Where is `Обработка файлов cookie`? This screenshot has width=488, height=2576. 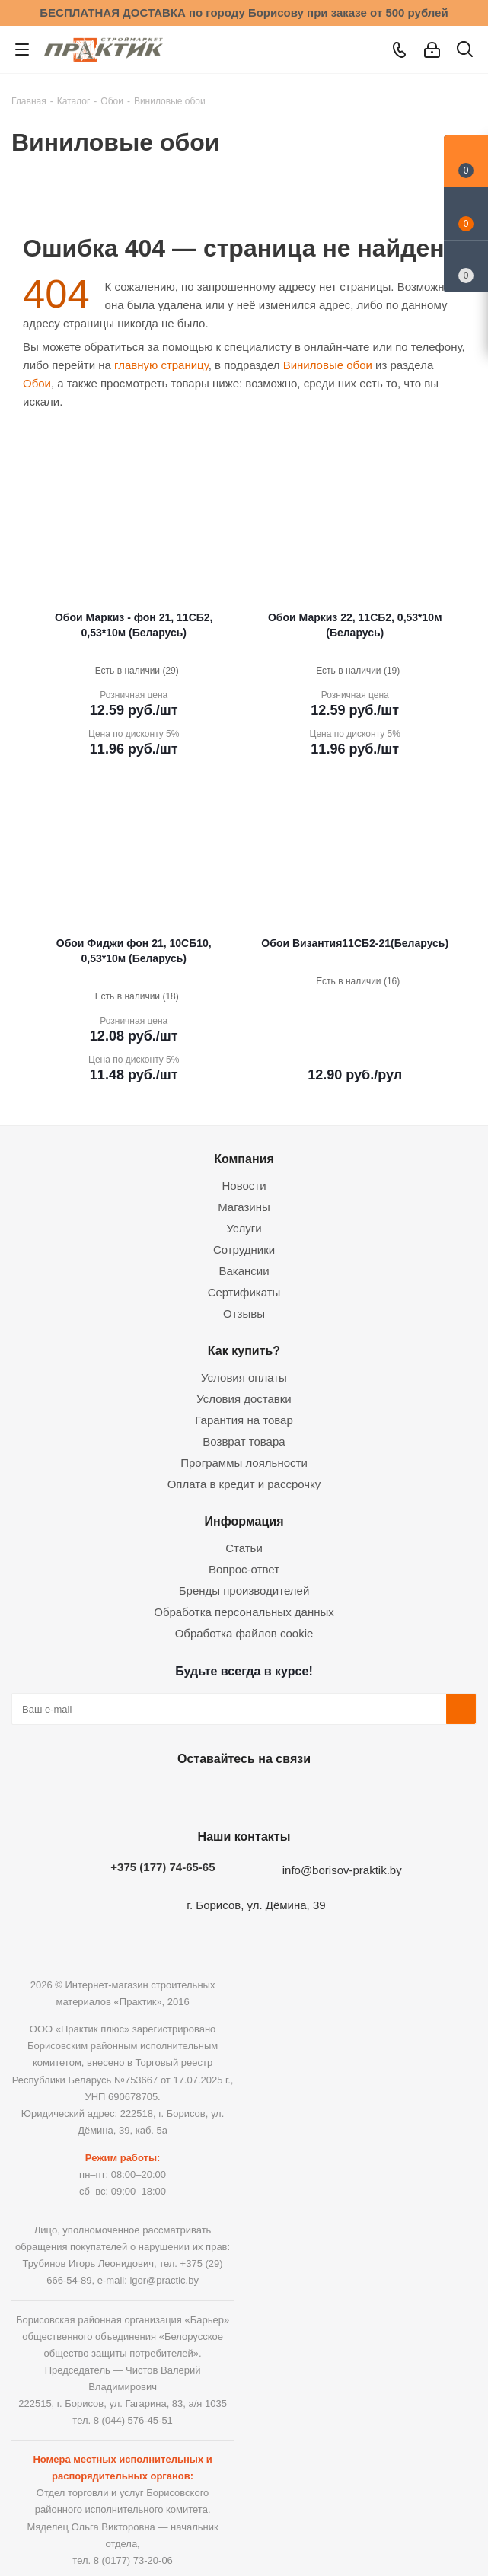 Обработка файлов cookie is located at coordinates (244, 1633).